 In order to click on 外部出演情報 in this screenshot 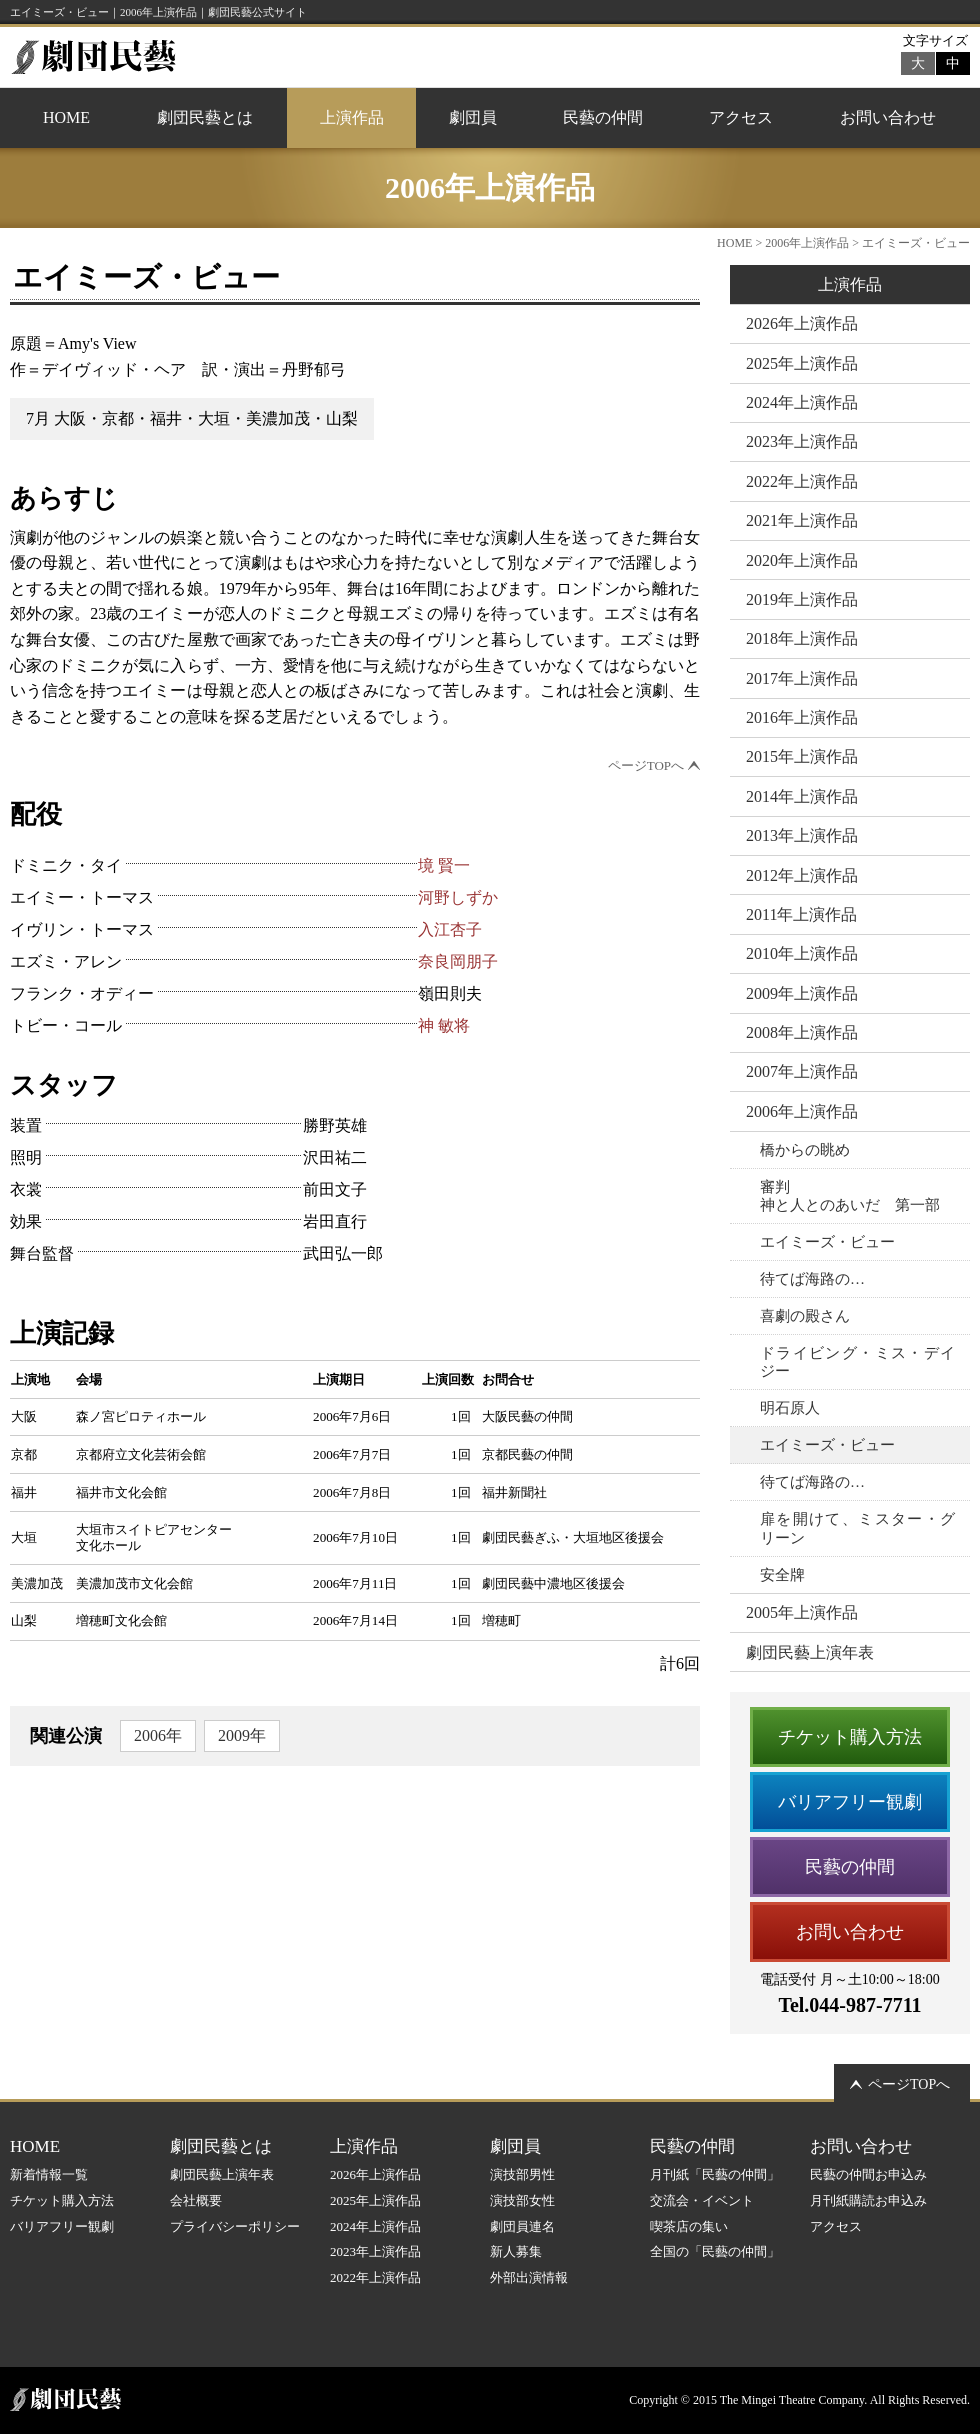, I will do `click(529, 2277)`.